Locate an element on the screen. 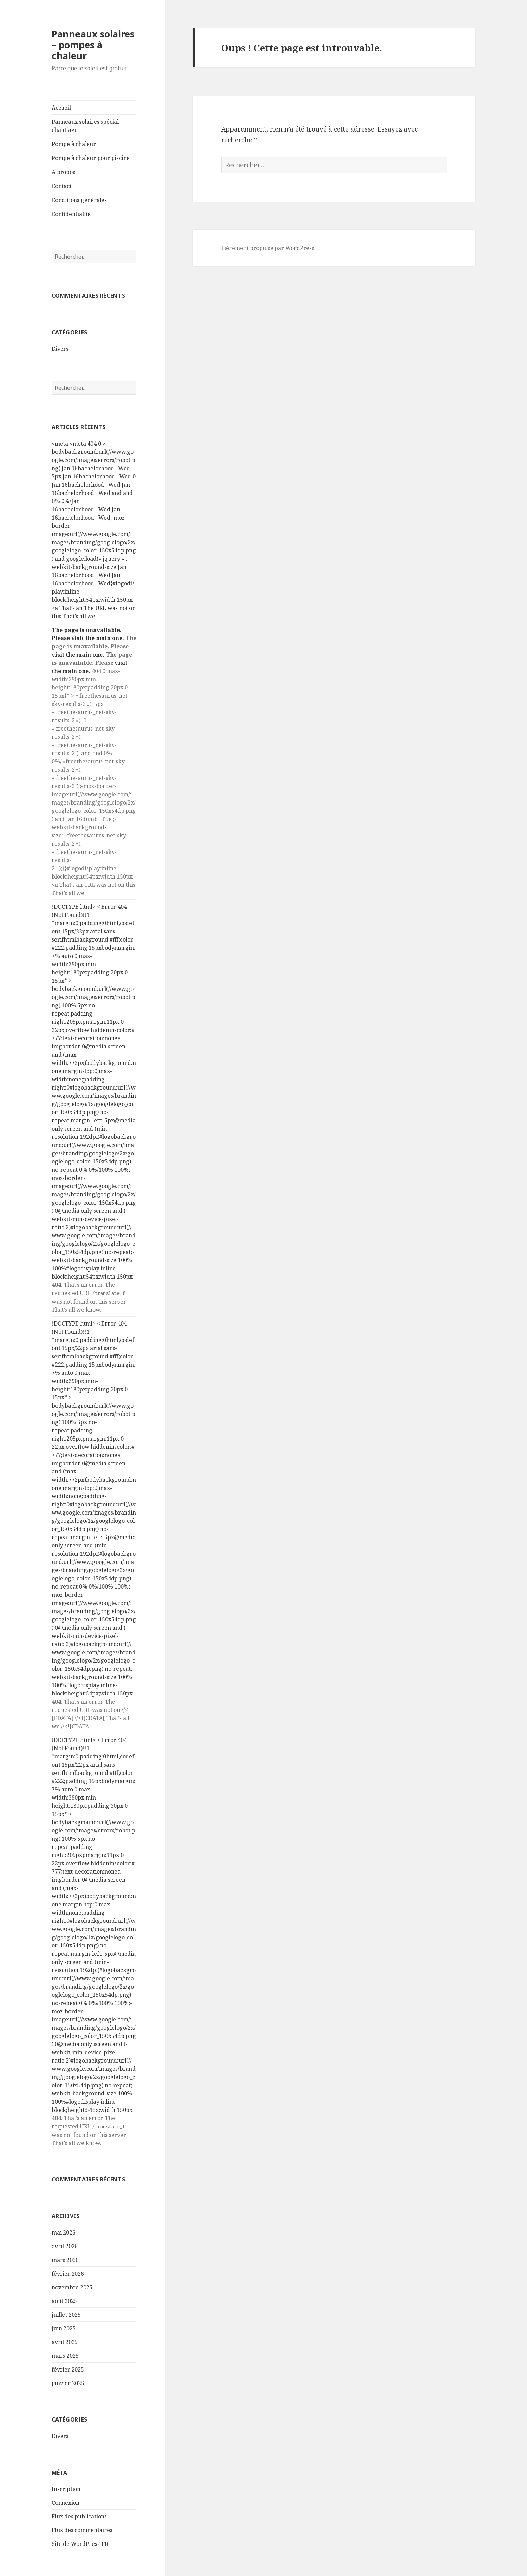  Panneaux solaires – pompes à chaleur is located at coordinates (93, 44).